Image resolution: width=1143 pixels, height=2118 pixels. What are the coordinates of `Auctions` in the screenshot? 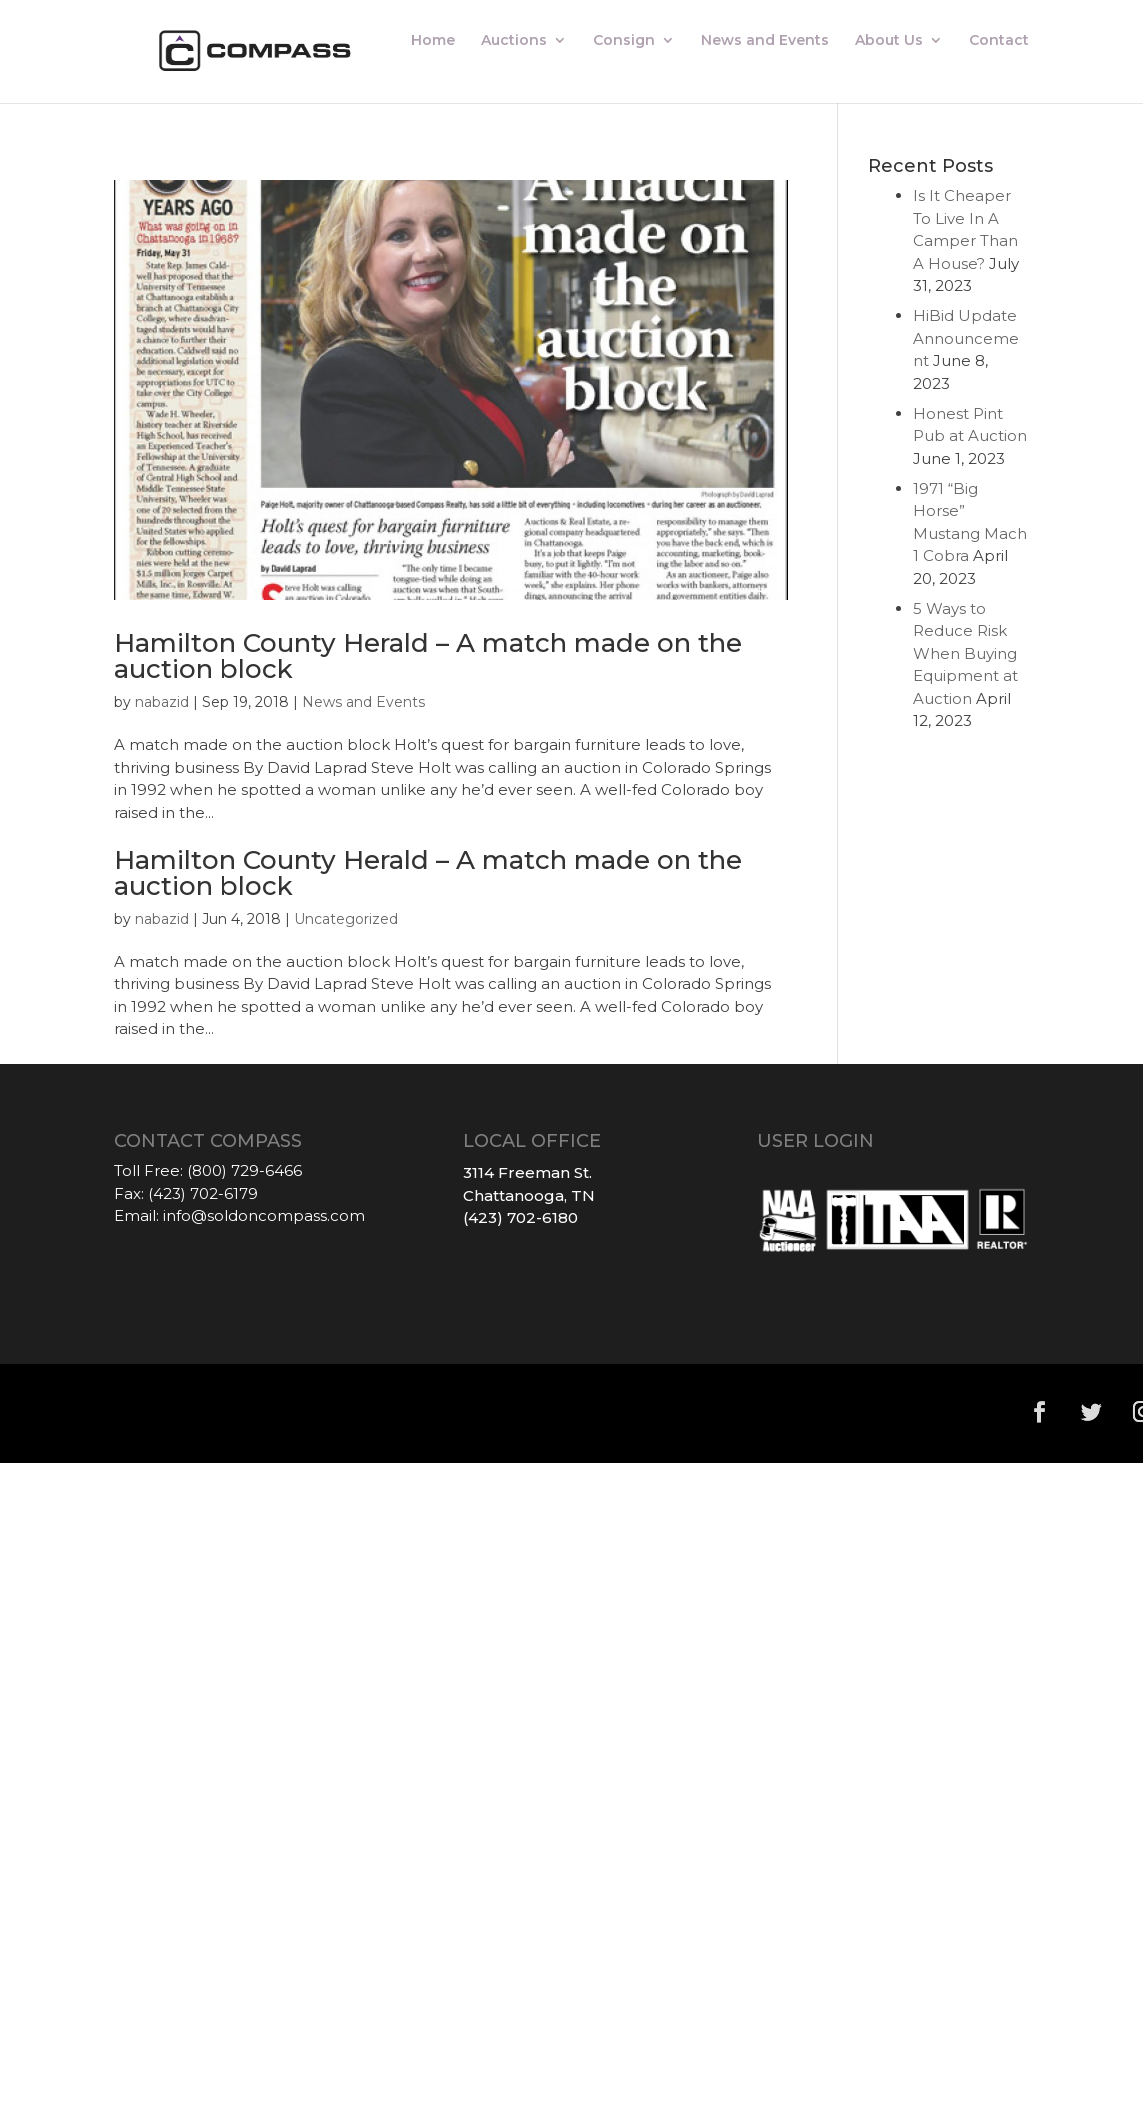 It's located at (514, 41).